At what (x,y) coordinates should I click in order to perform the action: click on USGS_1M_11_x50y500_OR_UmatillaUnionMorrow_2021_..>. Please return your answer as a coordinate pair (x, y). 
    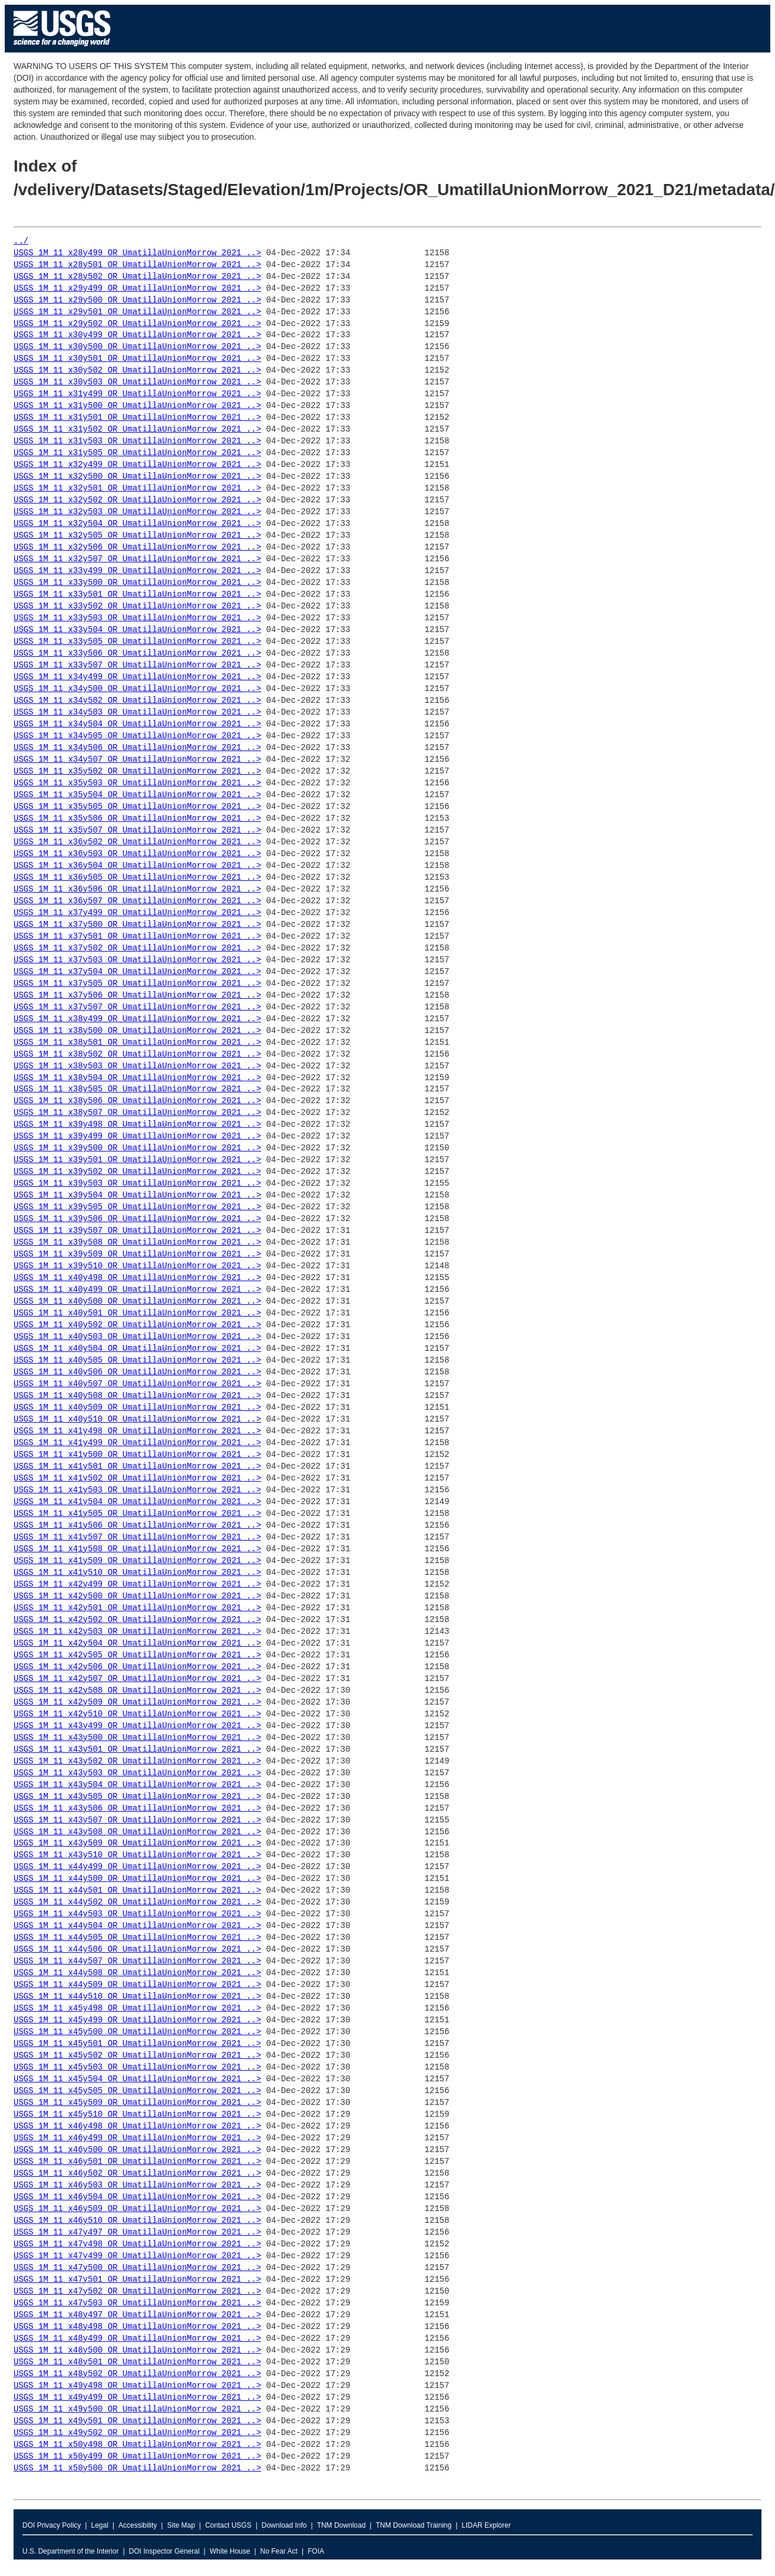
    Looking at the image, I should click on (137, 2468).